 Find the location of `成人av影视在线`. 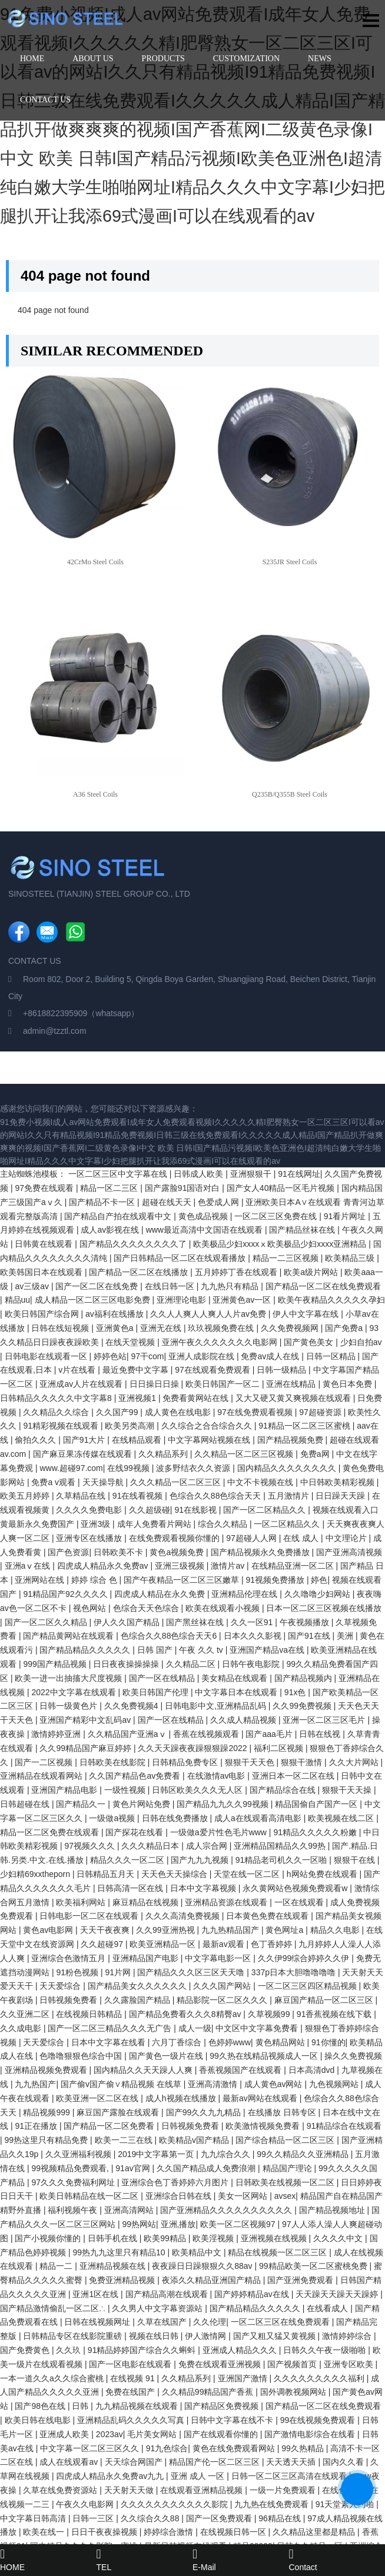

成人av影视在线 is located at coordinates (111, 1229).